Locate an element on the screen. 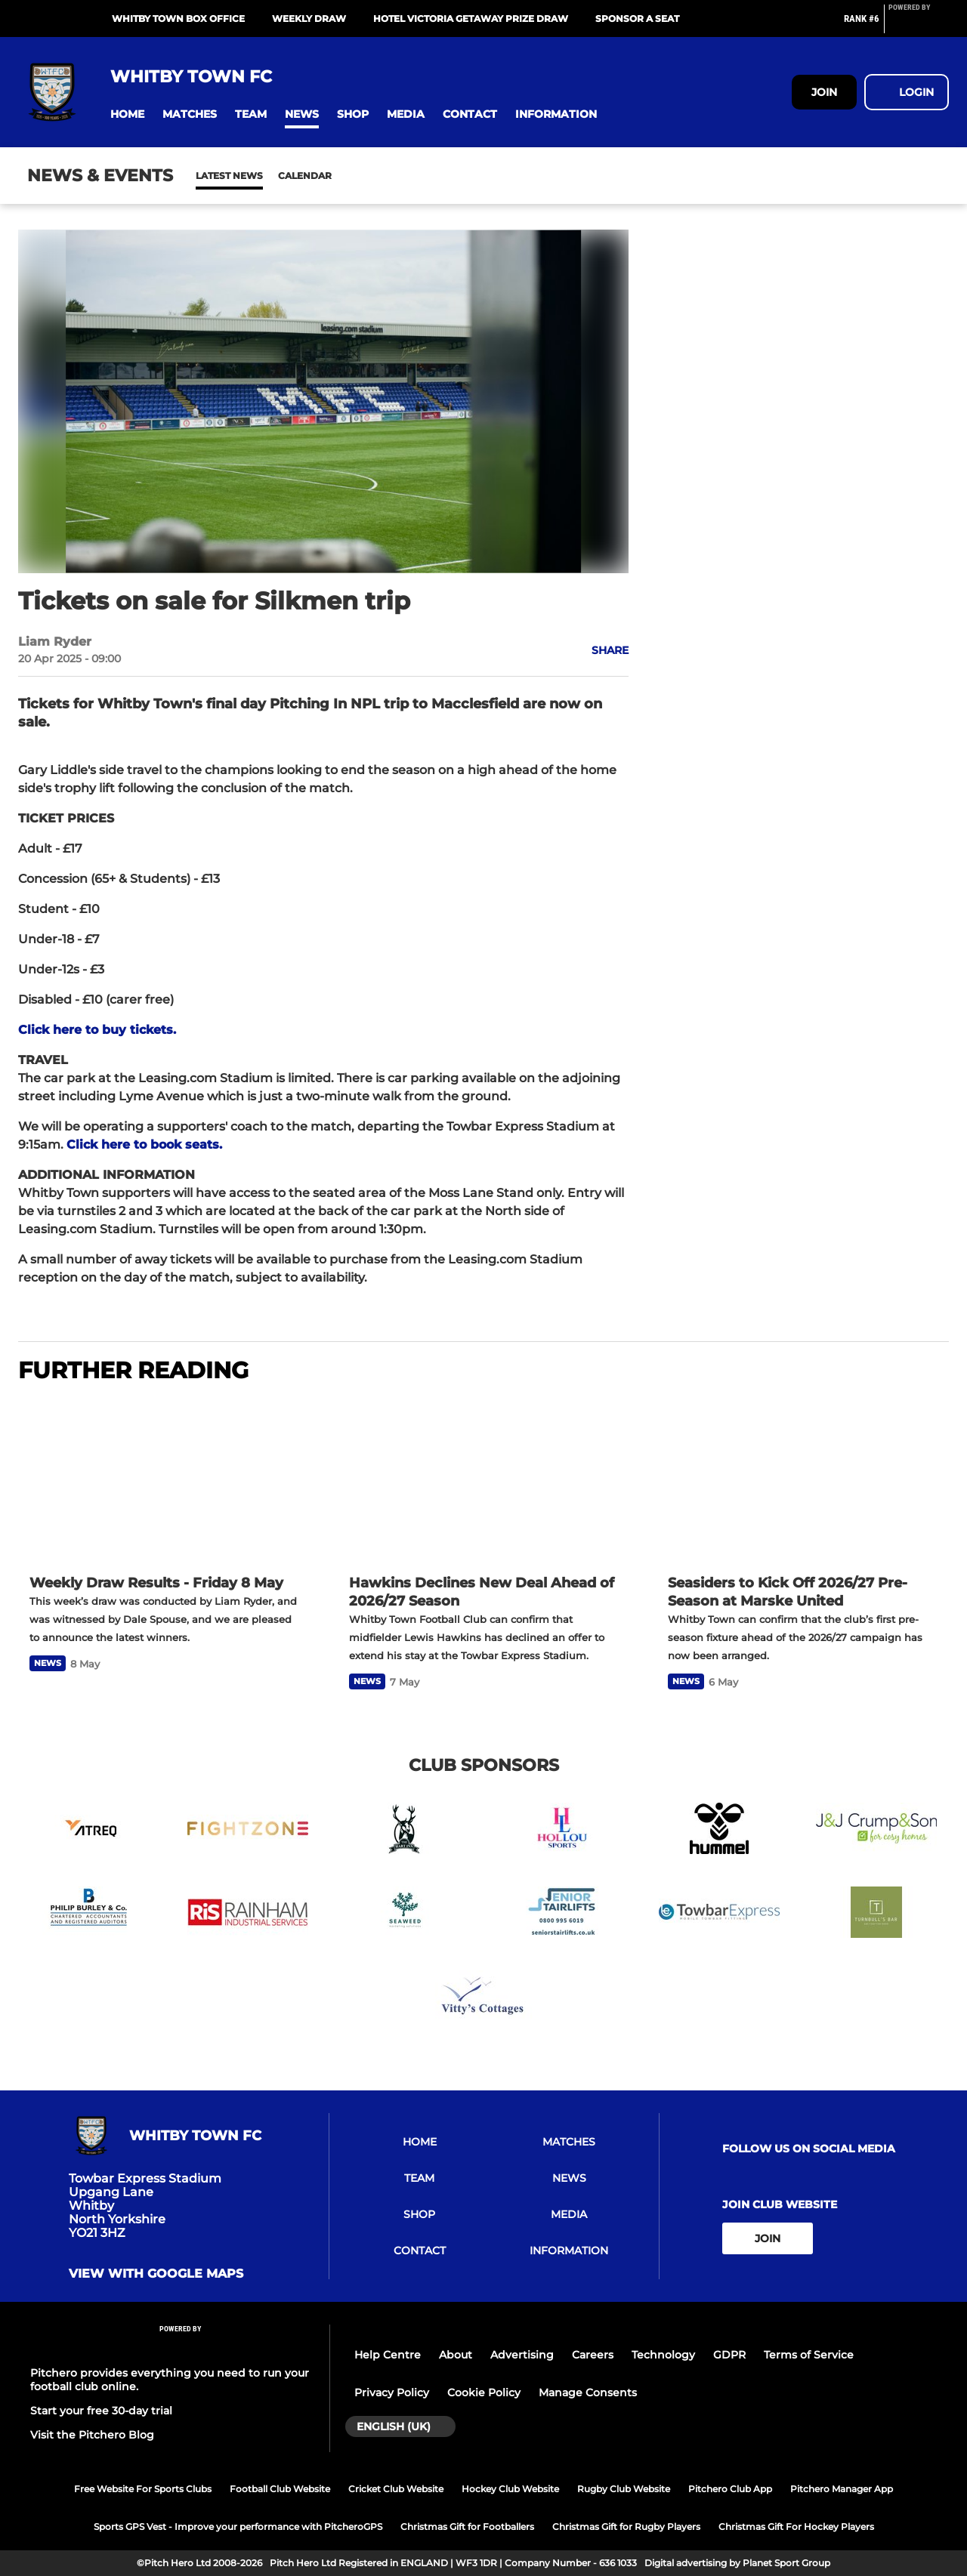 The width and height of the screenshot is (967, 2576). Christmas Gift for Footballers is located at coordinates (467, 2526).